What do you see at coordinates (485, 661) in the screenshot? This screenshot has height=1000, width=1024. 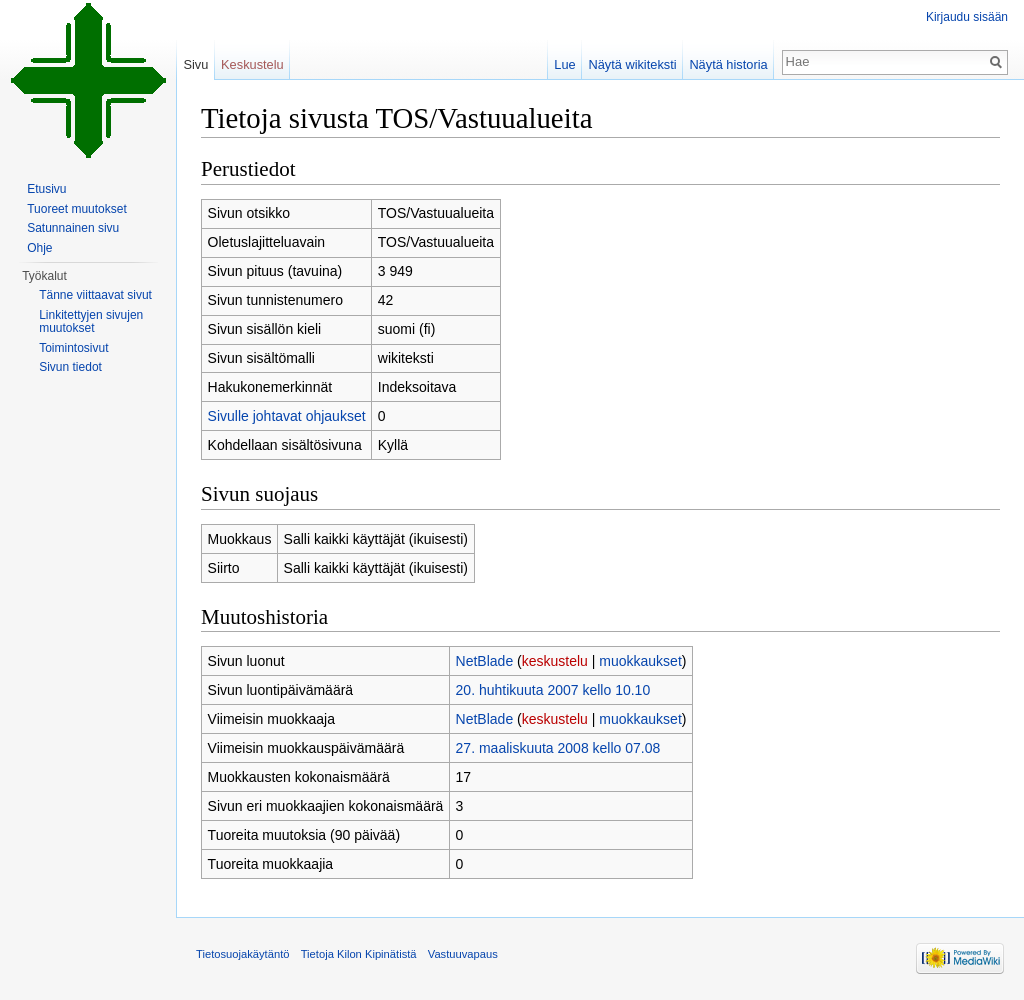 I see `NetBlade` at bounding box center [485, 661].